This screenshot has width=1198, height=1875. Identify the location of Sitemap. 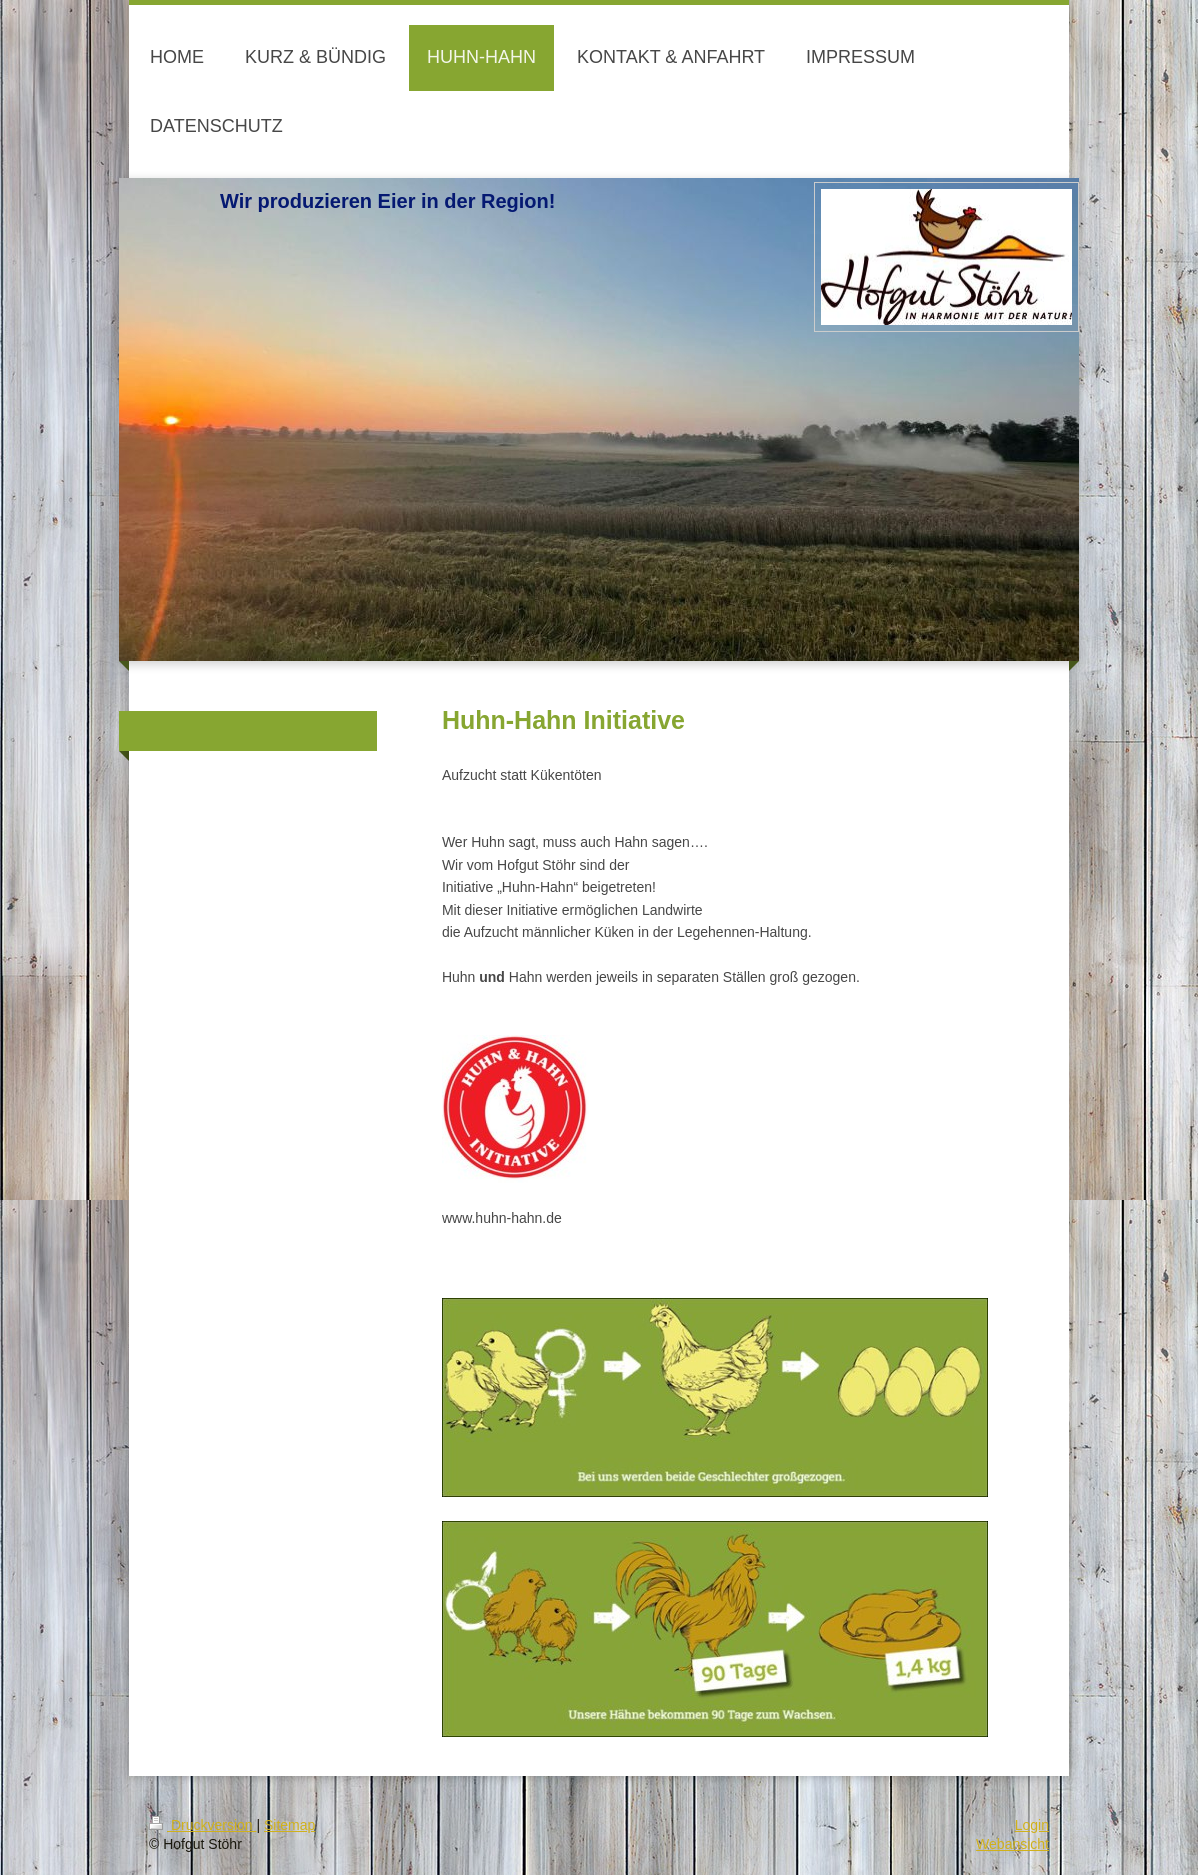
(289, 1825).